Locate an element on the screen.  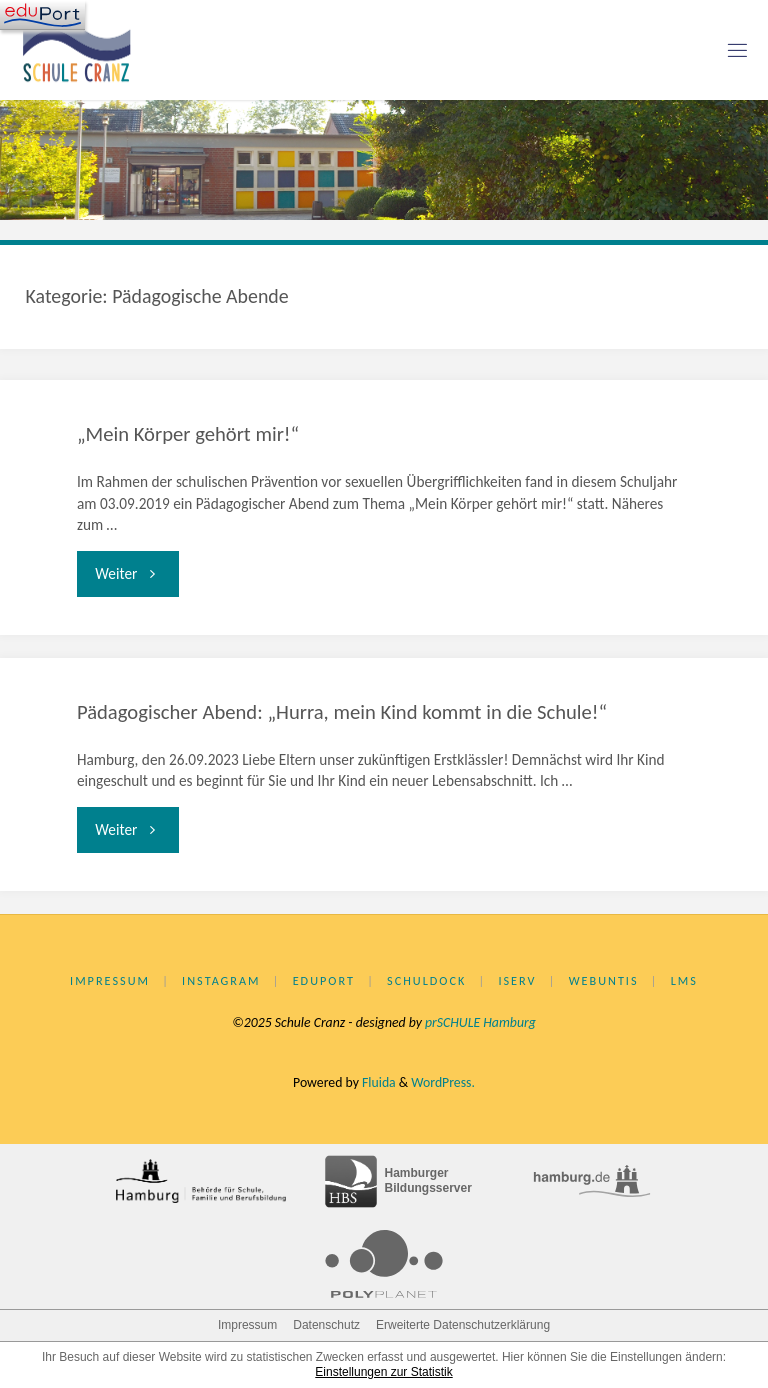
WordPress. is located at coordinates (443, 1082).